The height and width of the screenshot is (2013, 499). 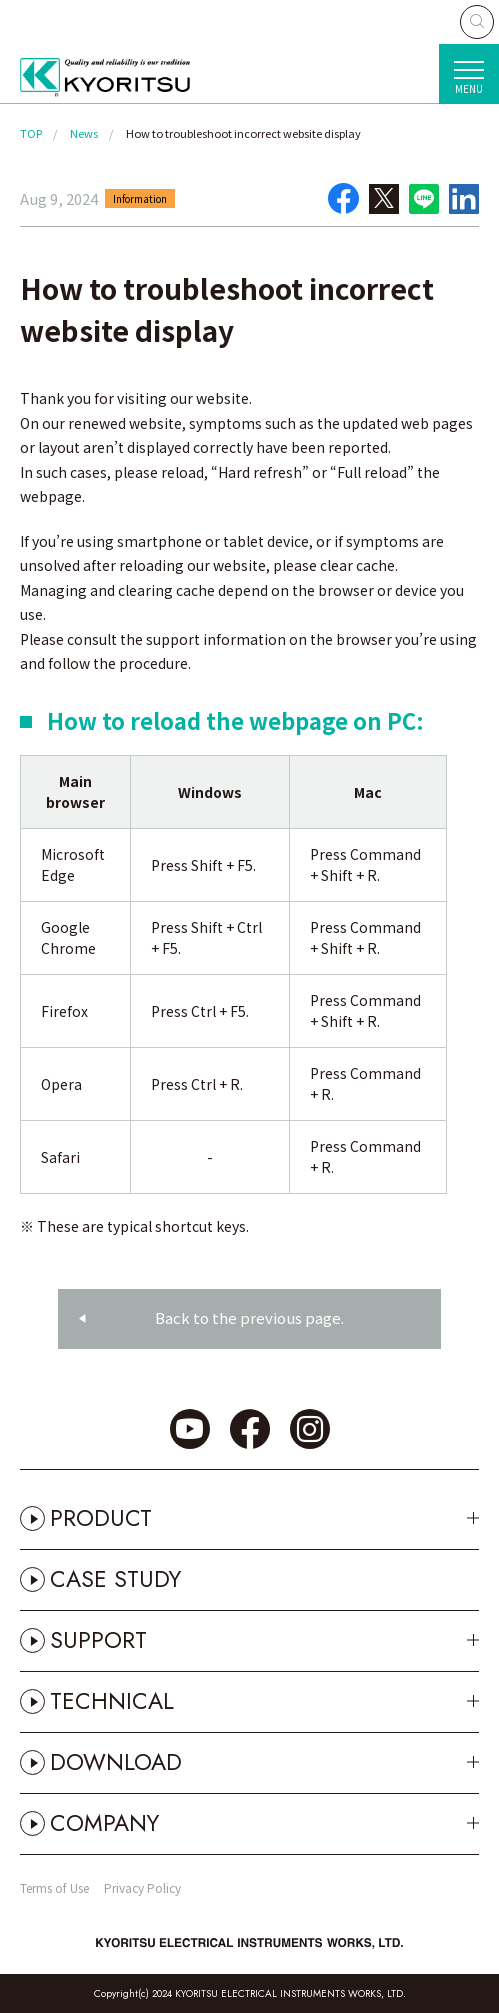 I want to click on Terms of Use, so click(x=54, y=1887).